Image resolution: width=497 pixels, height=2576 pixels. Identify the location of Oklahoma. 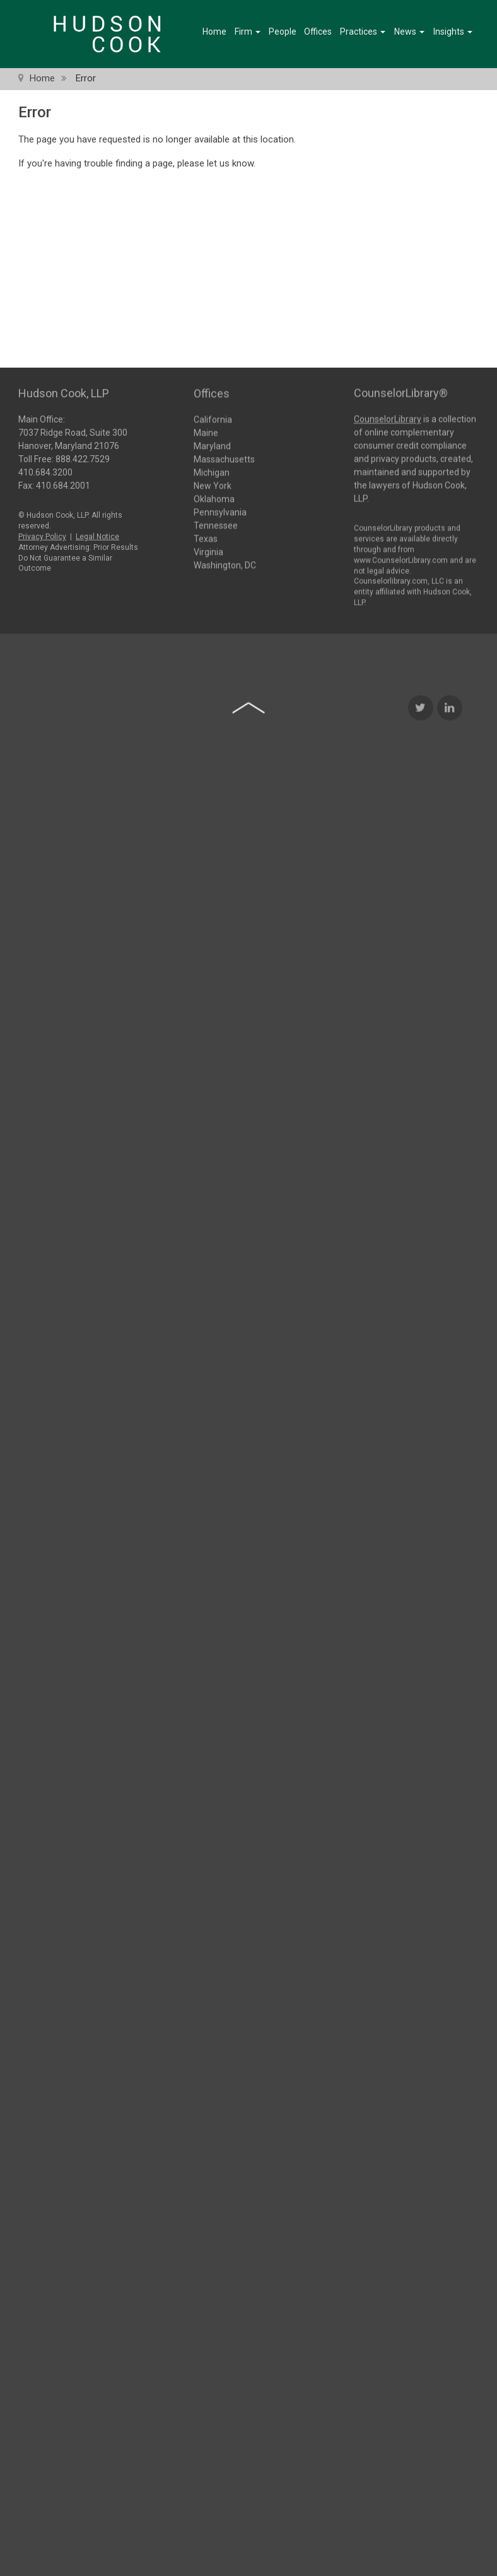
(214, 498).